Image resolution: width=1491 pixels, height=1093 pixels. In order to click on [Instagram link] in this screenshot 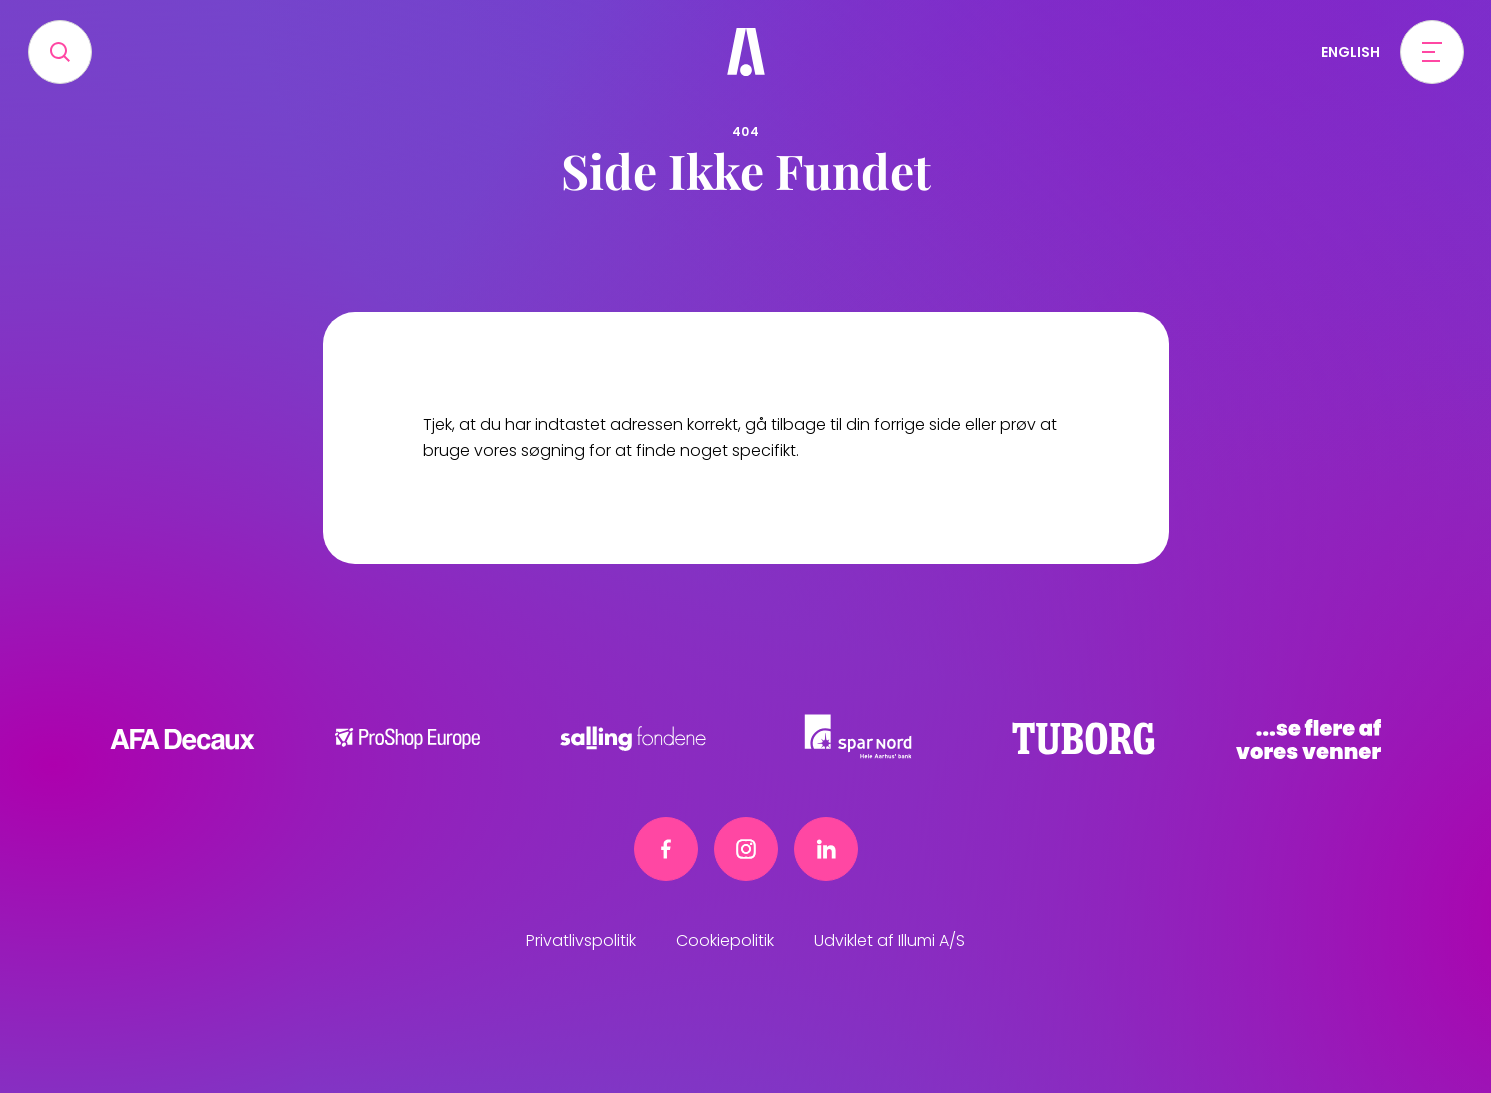, I will do `click(746, 849)`.